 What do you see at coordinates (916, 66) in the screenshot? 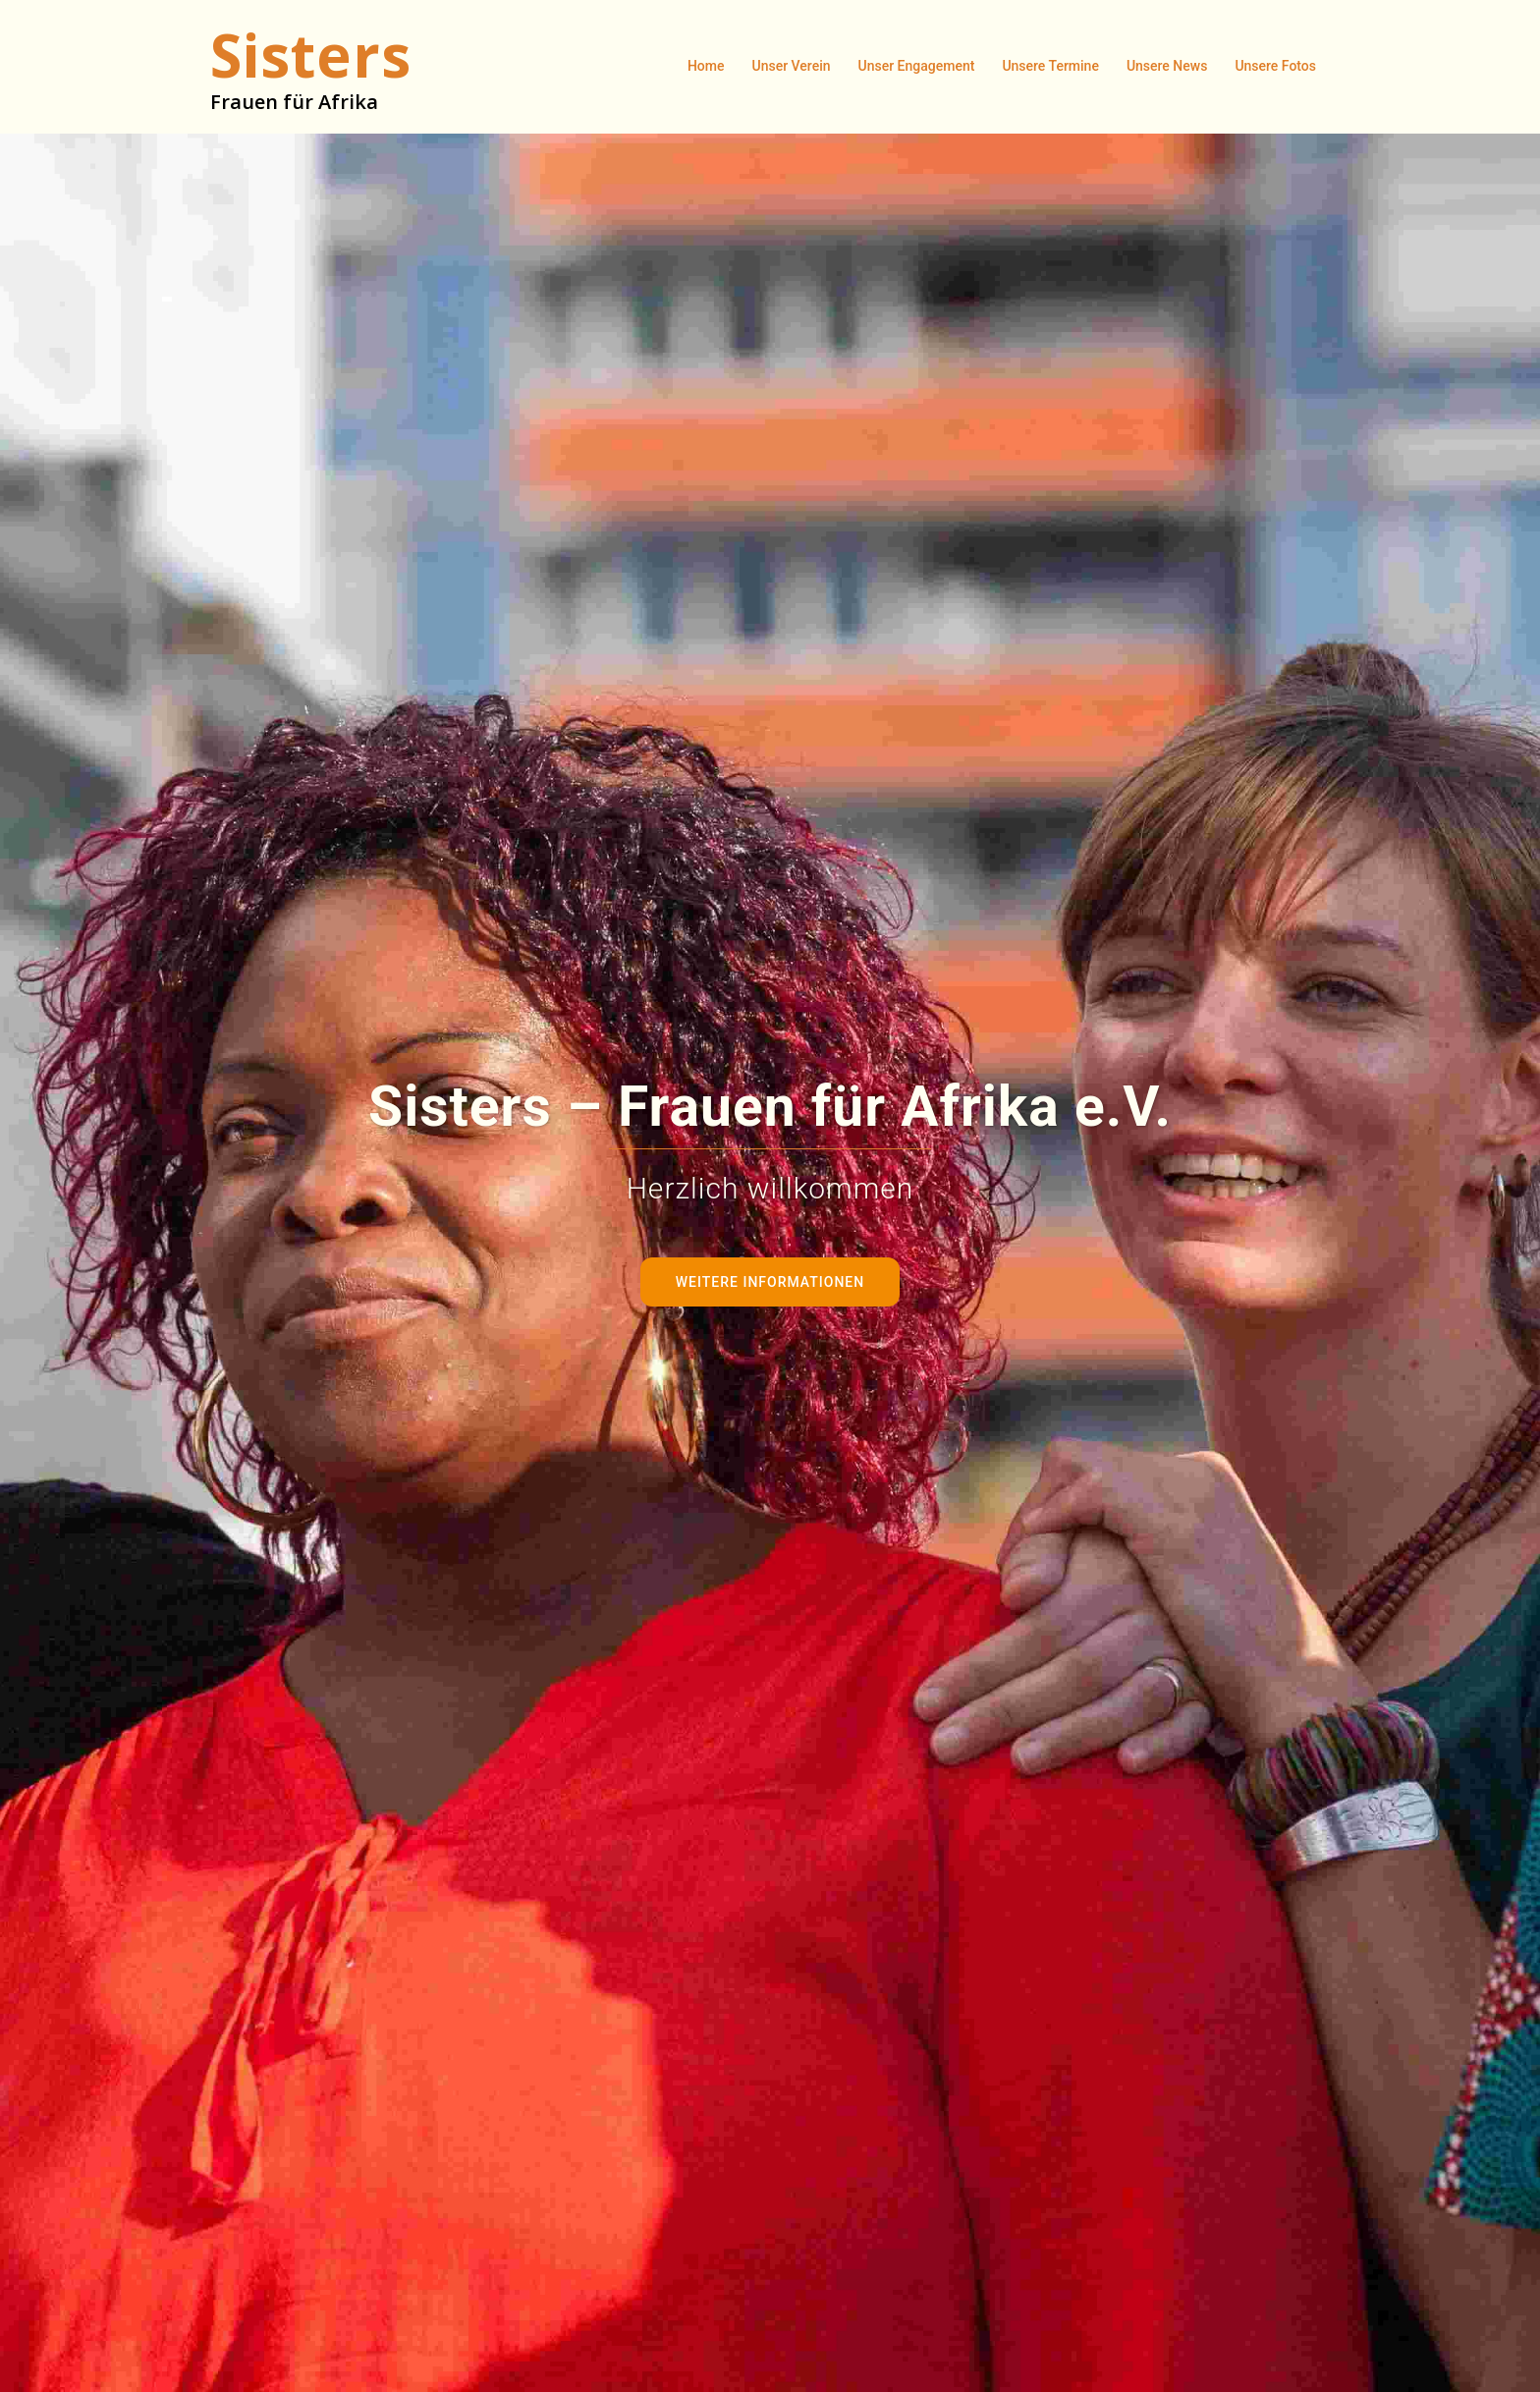
I see `Unser Engagement` at bounding box center [916, 66].